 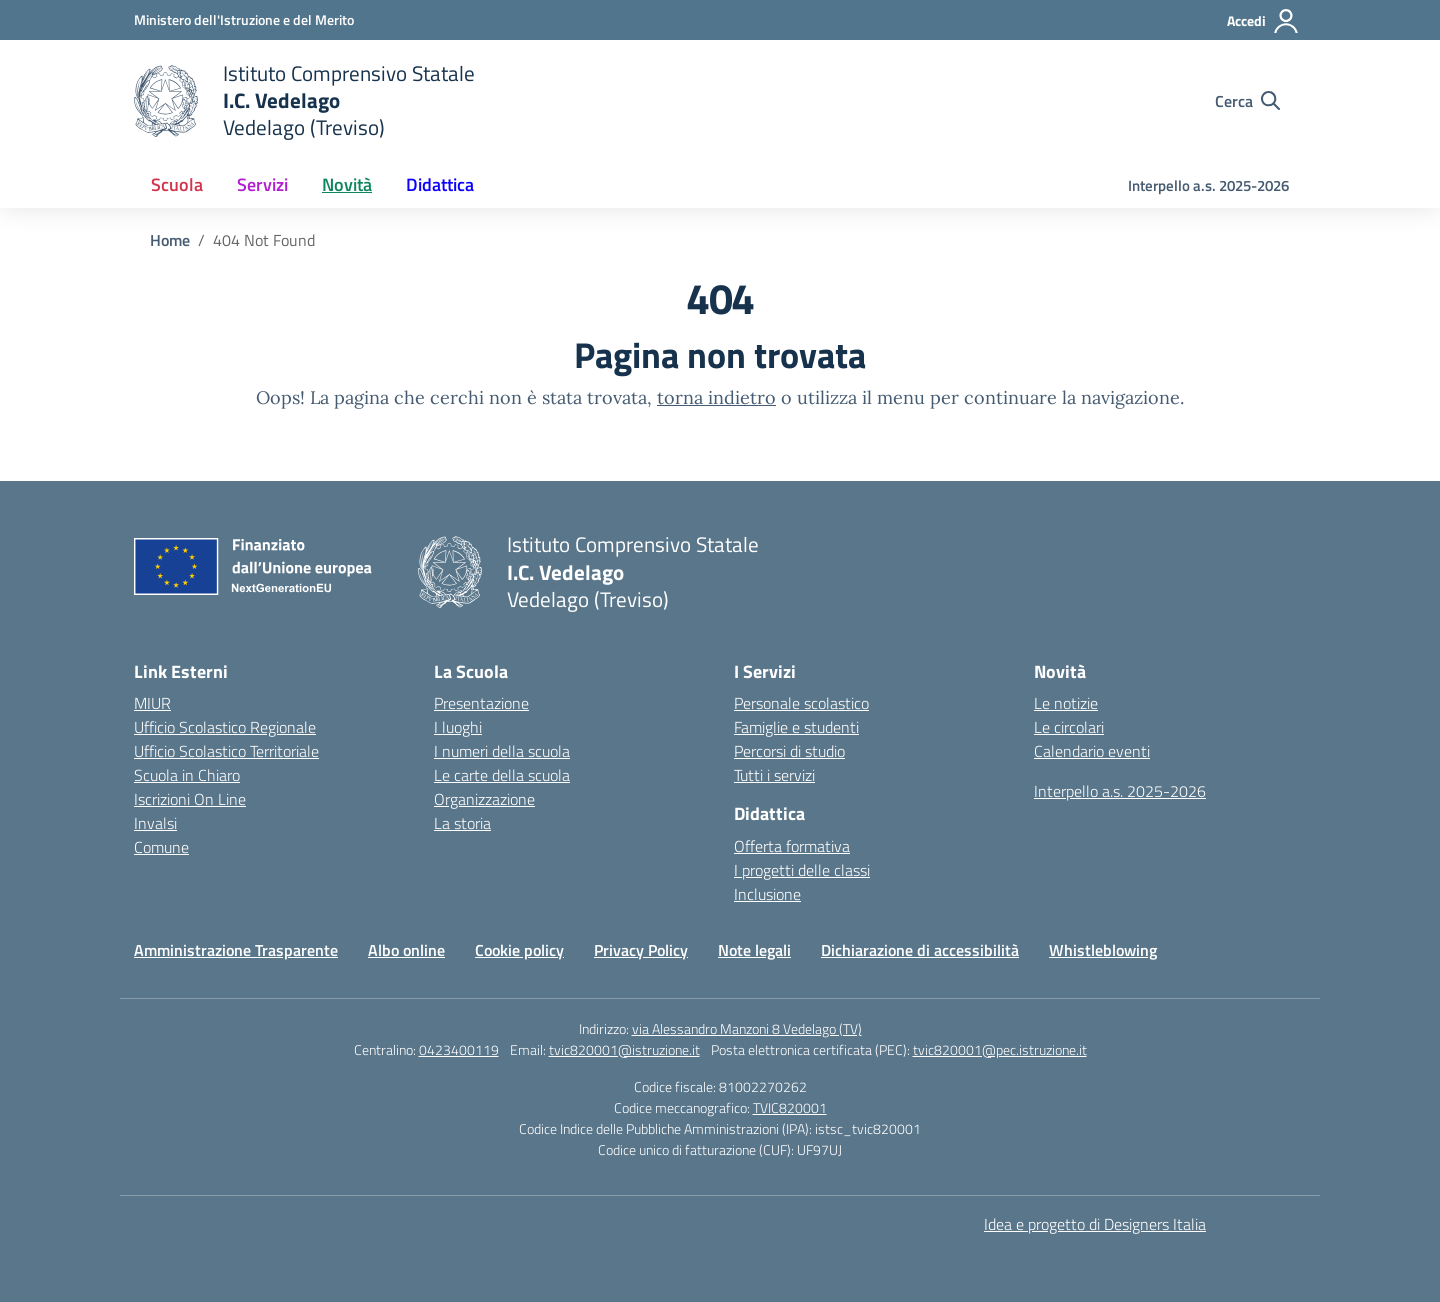 What do you see at coordinates (754, 950) in the screenshot?
I see `Note legali` at bounding box center [754, 950].